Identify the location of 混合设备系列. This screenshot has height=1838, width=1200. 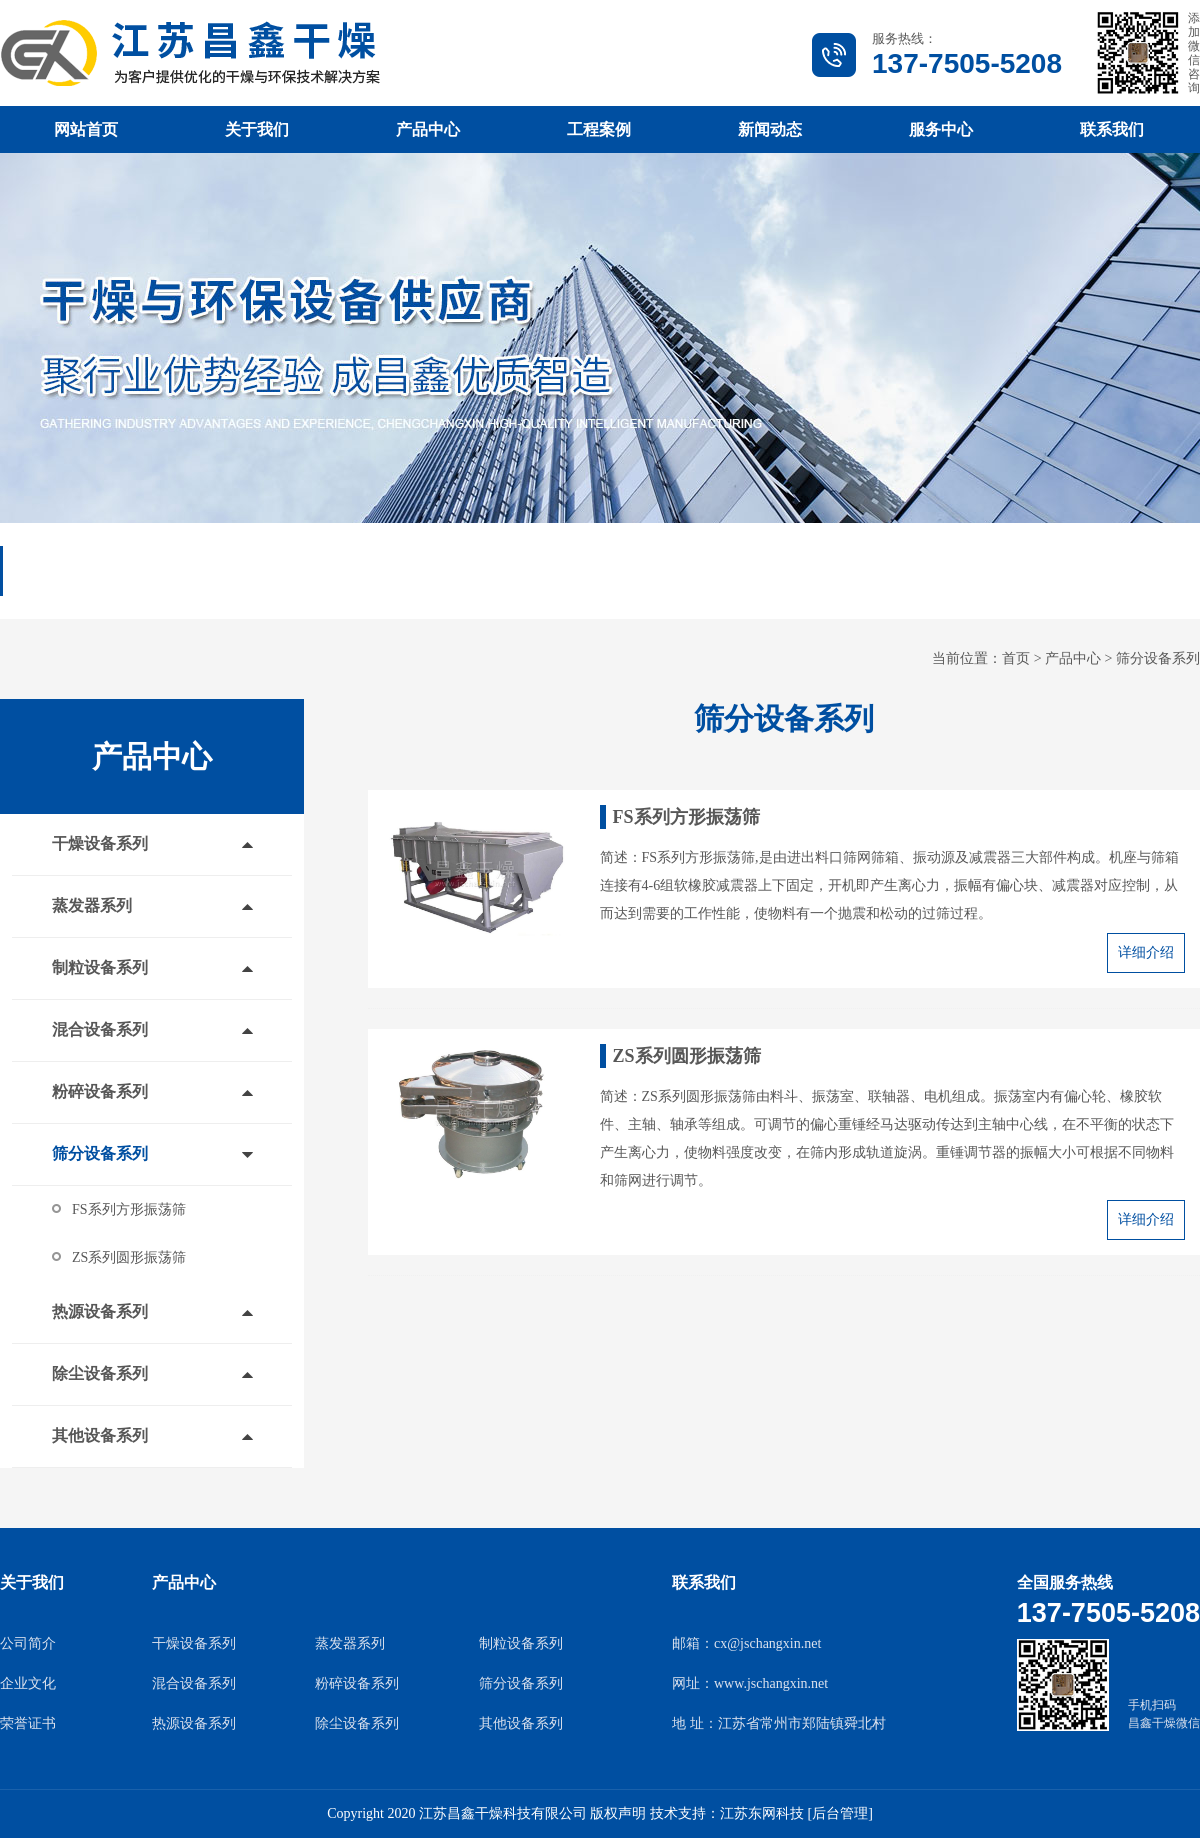
(100, 1029).